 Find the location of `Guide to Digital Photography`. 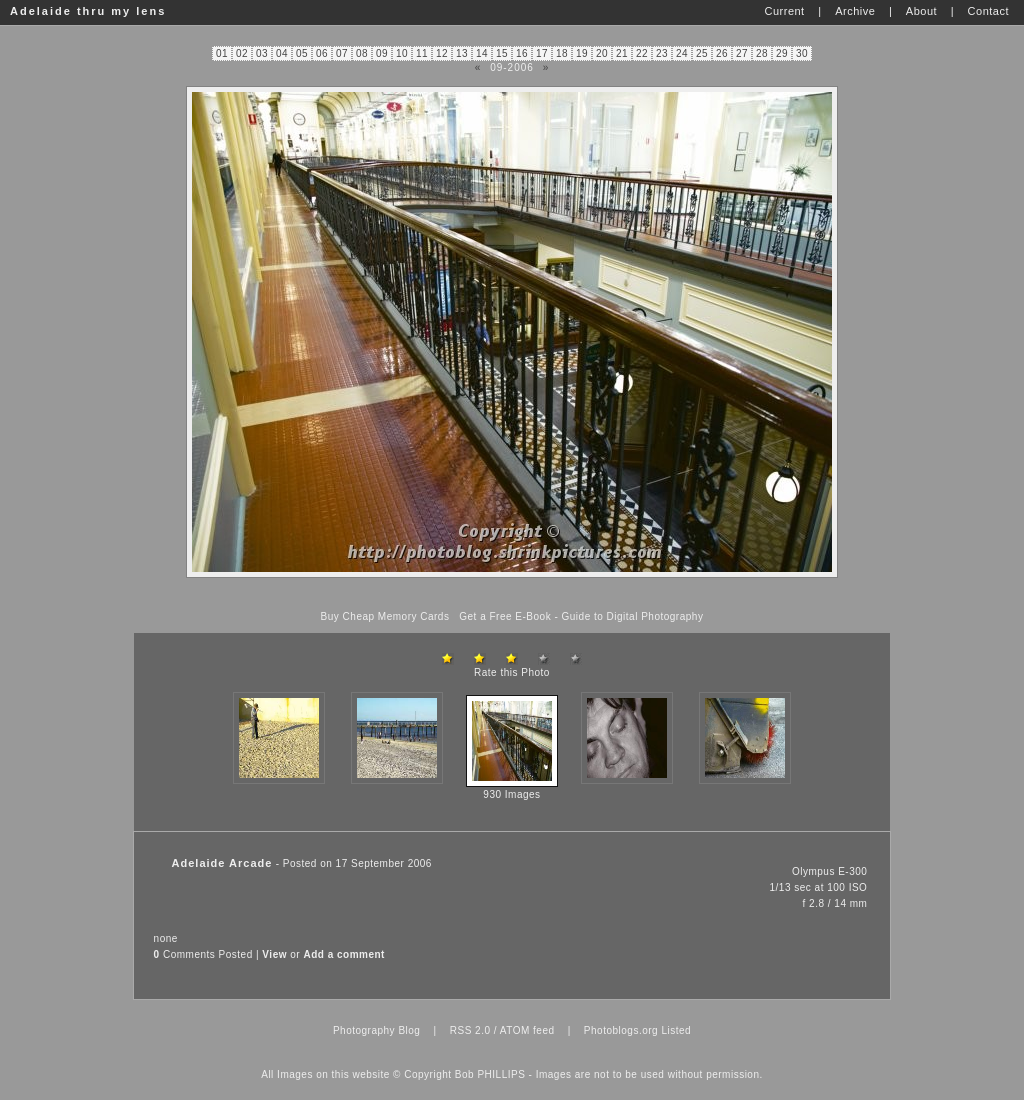

Guide to Digital Photography is located at coordinates (633, 616).